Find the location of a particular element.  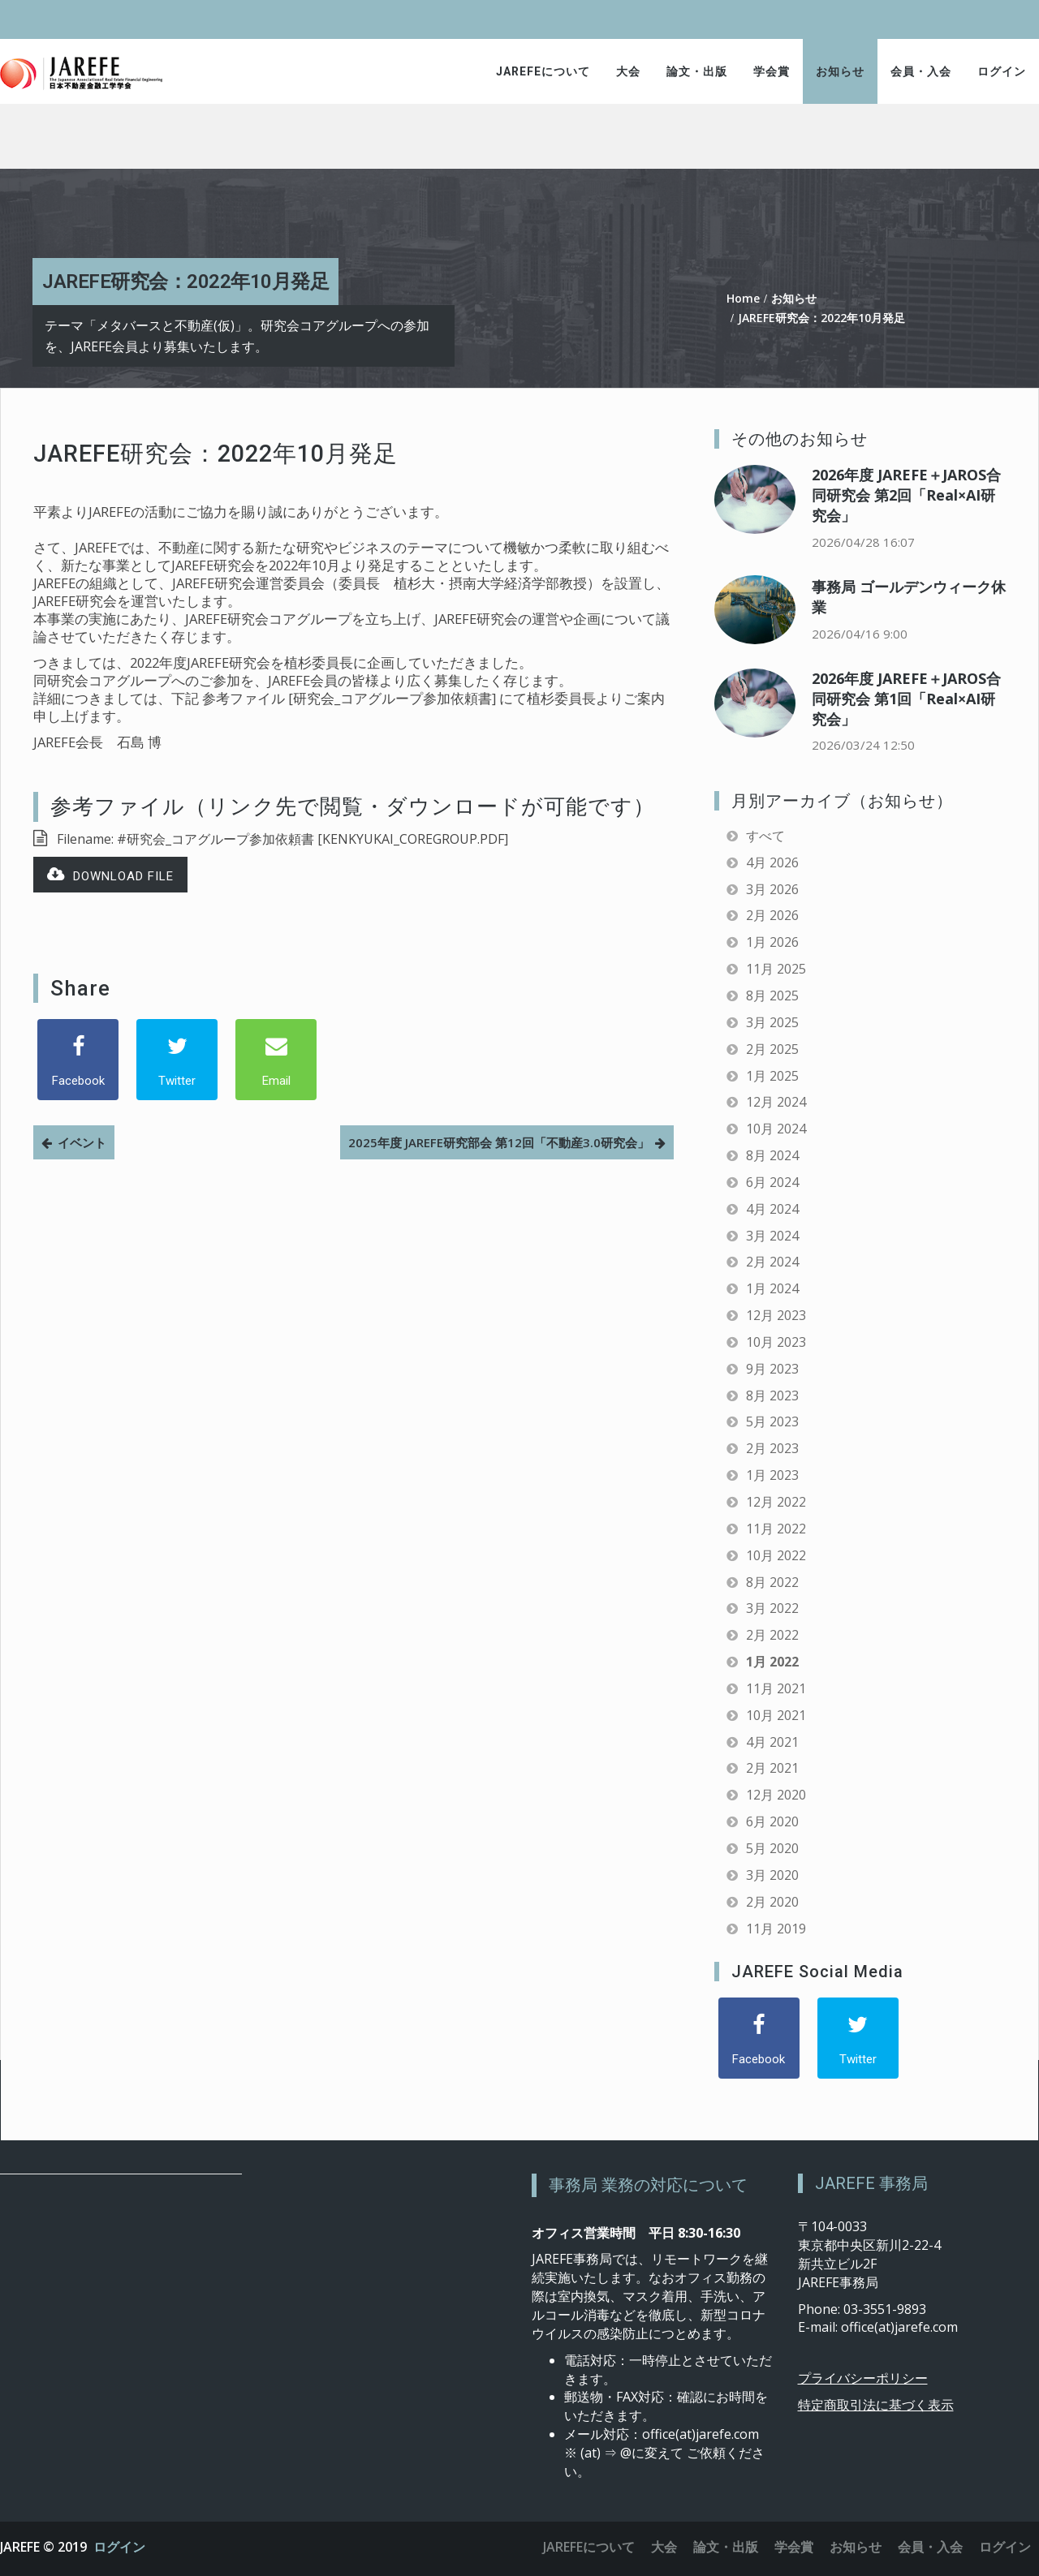

8月 2024 is located at coordinates (772, 1155).